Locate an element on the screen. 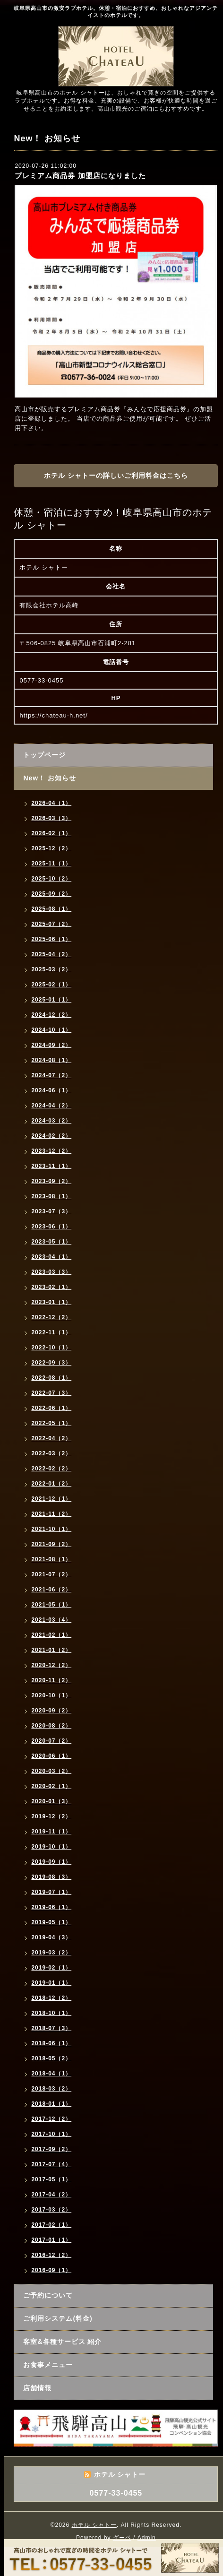 Image resolution: width=223 pixels, height=2576 pixels. 2021-12（1） is located at coordinates (51, 1498).